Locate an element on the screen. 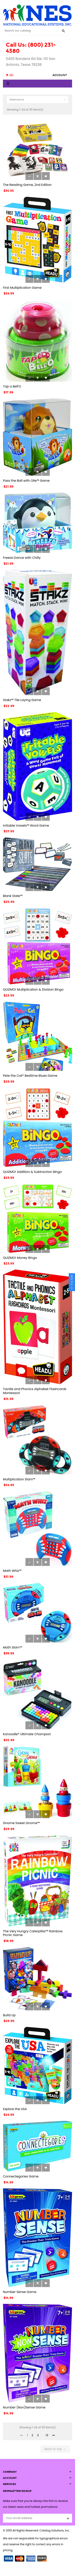  Pass the Ball with Olie™ Game is located at coordinates (26, 480).